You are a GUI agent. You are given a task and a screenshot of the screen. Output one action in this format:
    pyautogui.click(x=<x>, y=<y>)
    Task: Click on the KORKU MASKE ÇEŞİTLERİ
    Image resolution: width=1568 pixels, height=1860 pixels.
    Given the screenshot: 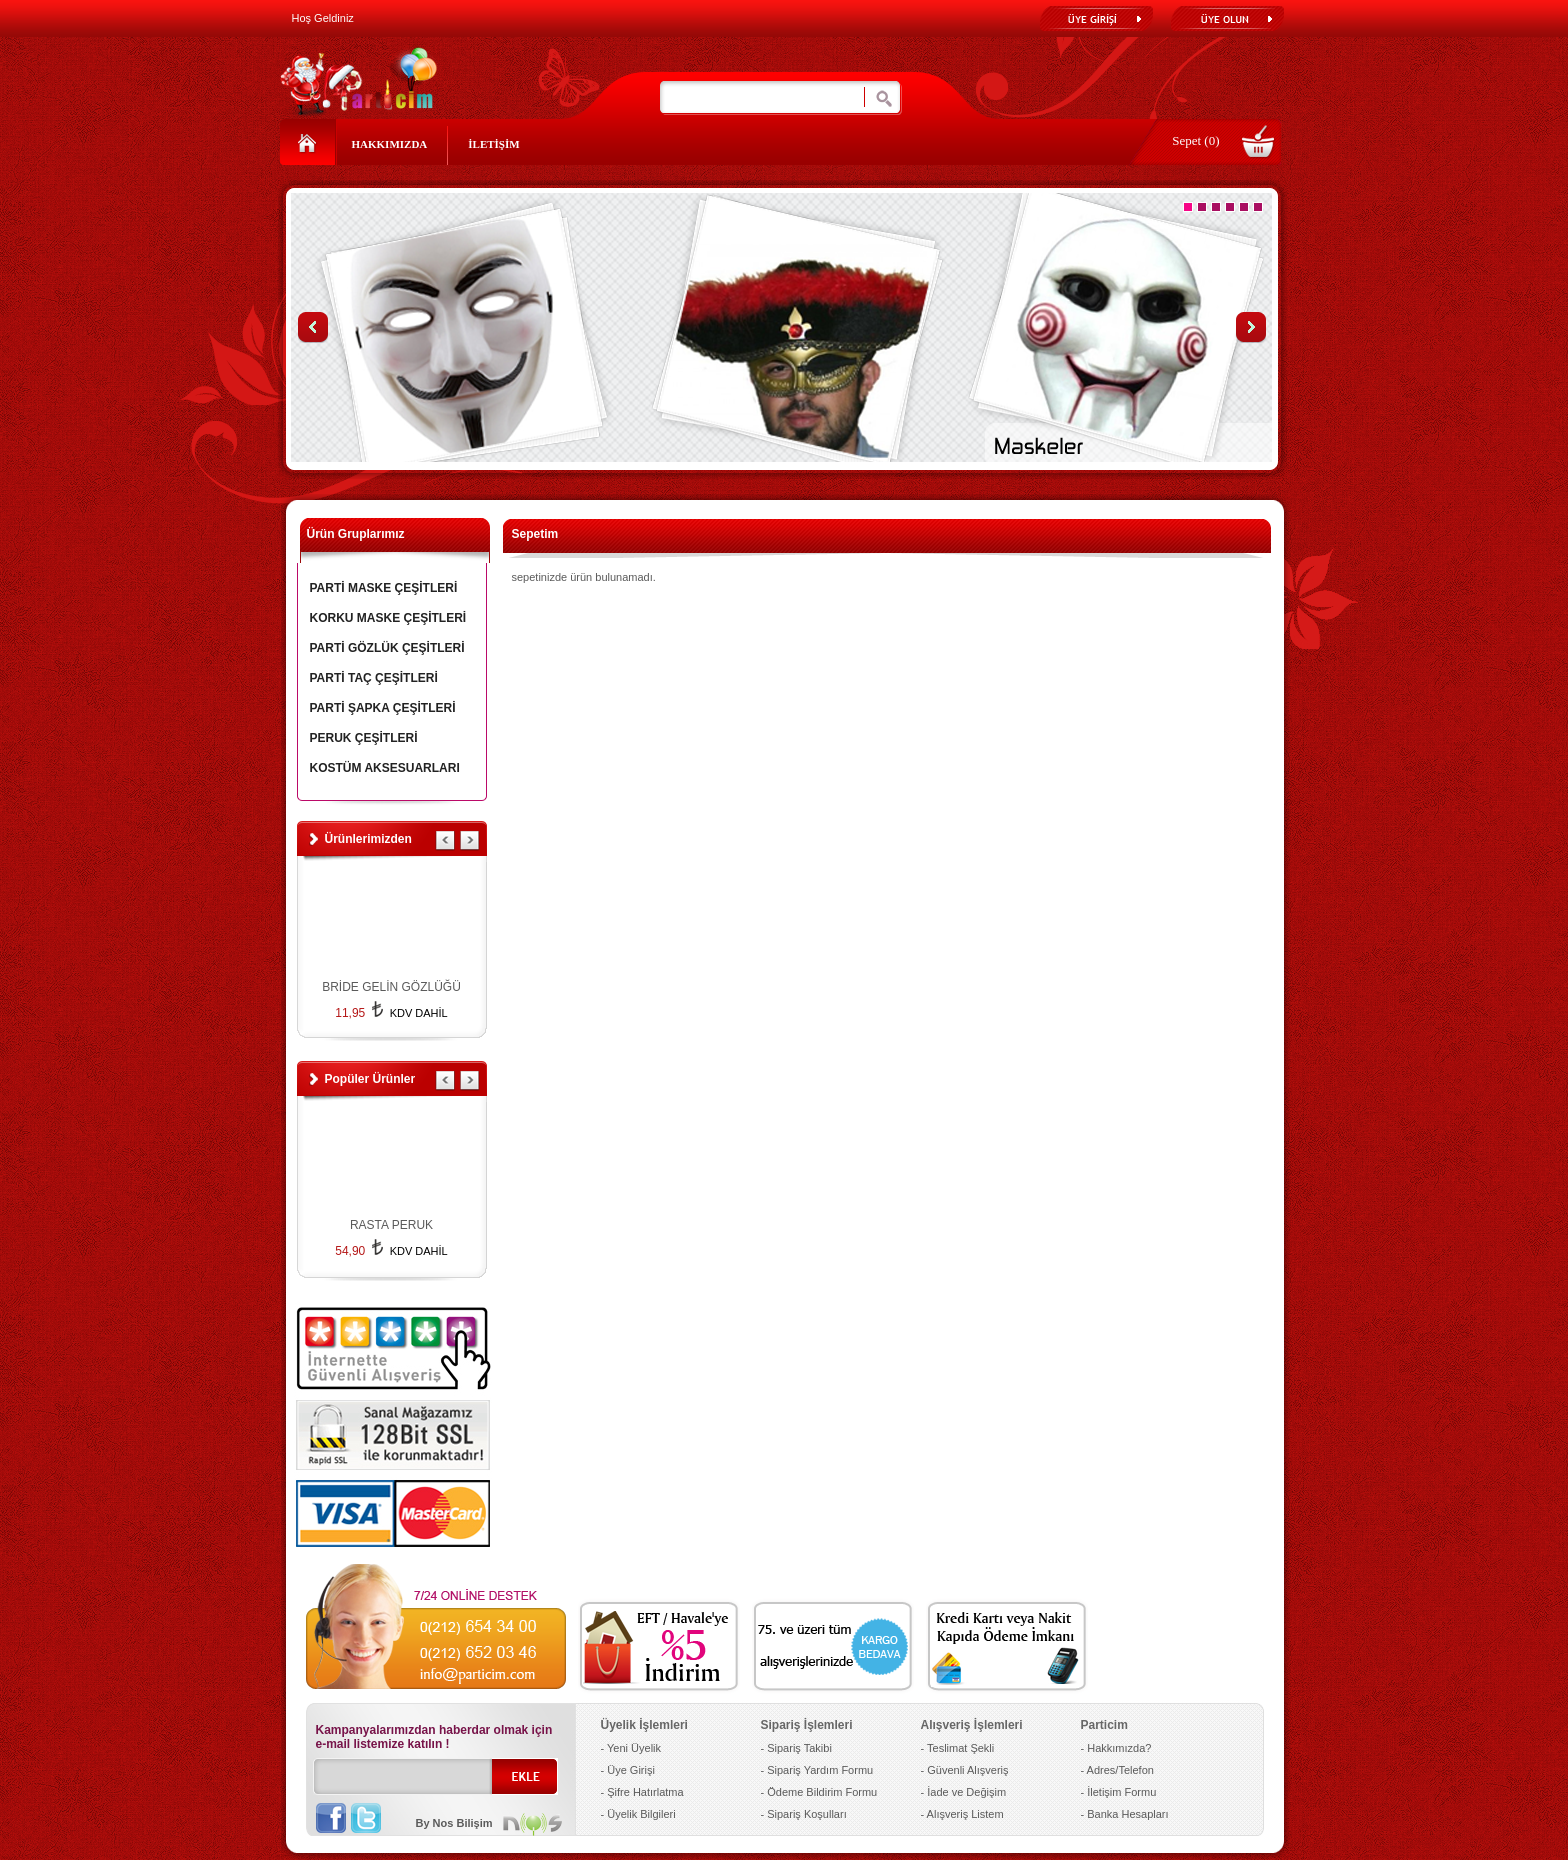 What is the action you would take?
    pyautogui.click(x=388, y=618)
    